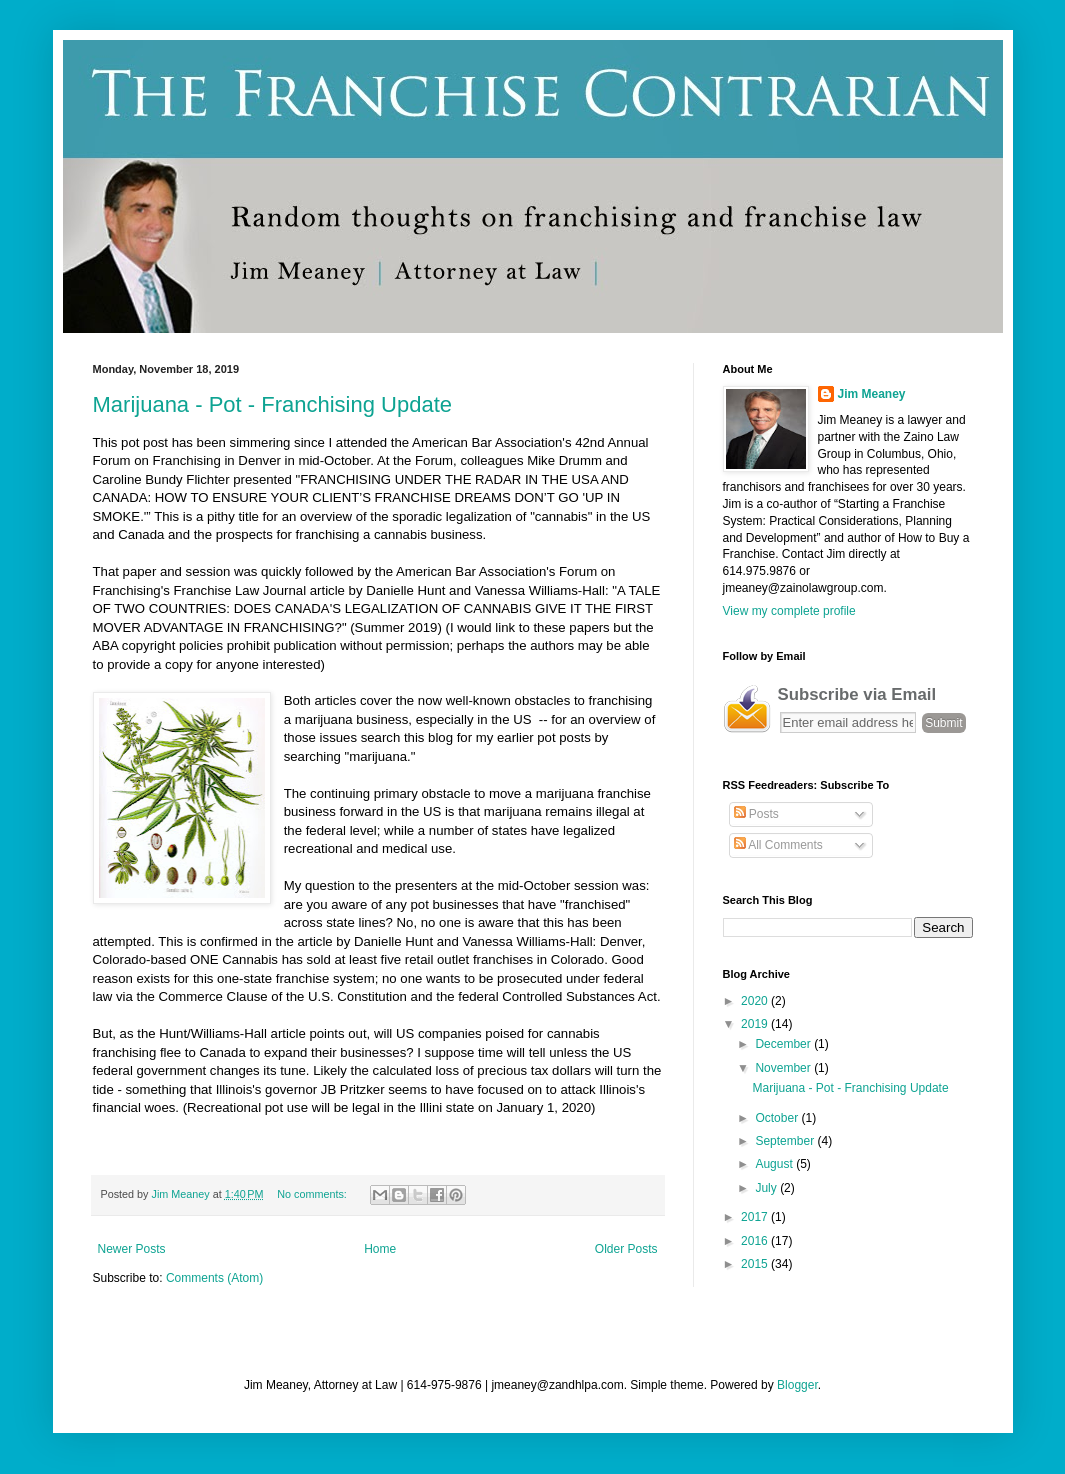 The width and height of the screenshot is (1065, 1474). What do you see at coordinates (778, 1118) in the screenshot?
I see `October` at bounding box center [778, 1118].